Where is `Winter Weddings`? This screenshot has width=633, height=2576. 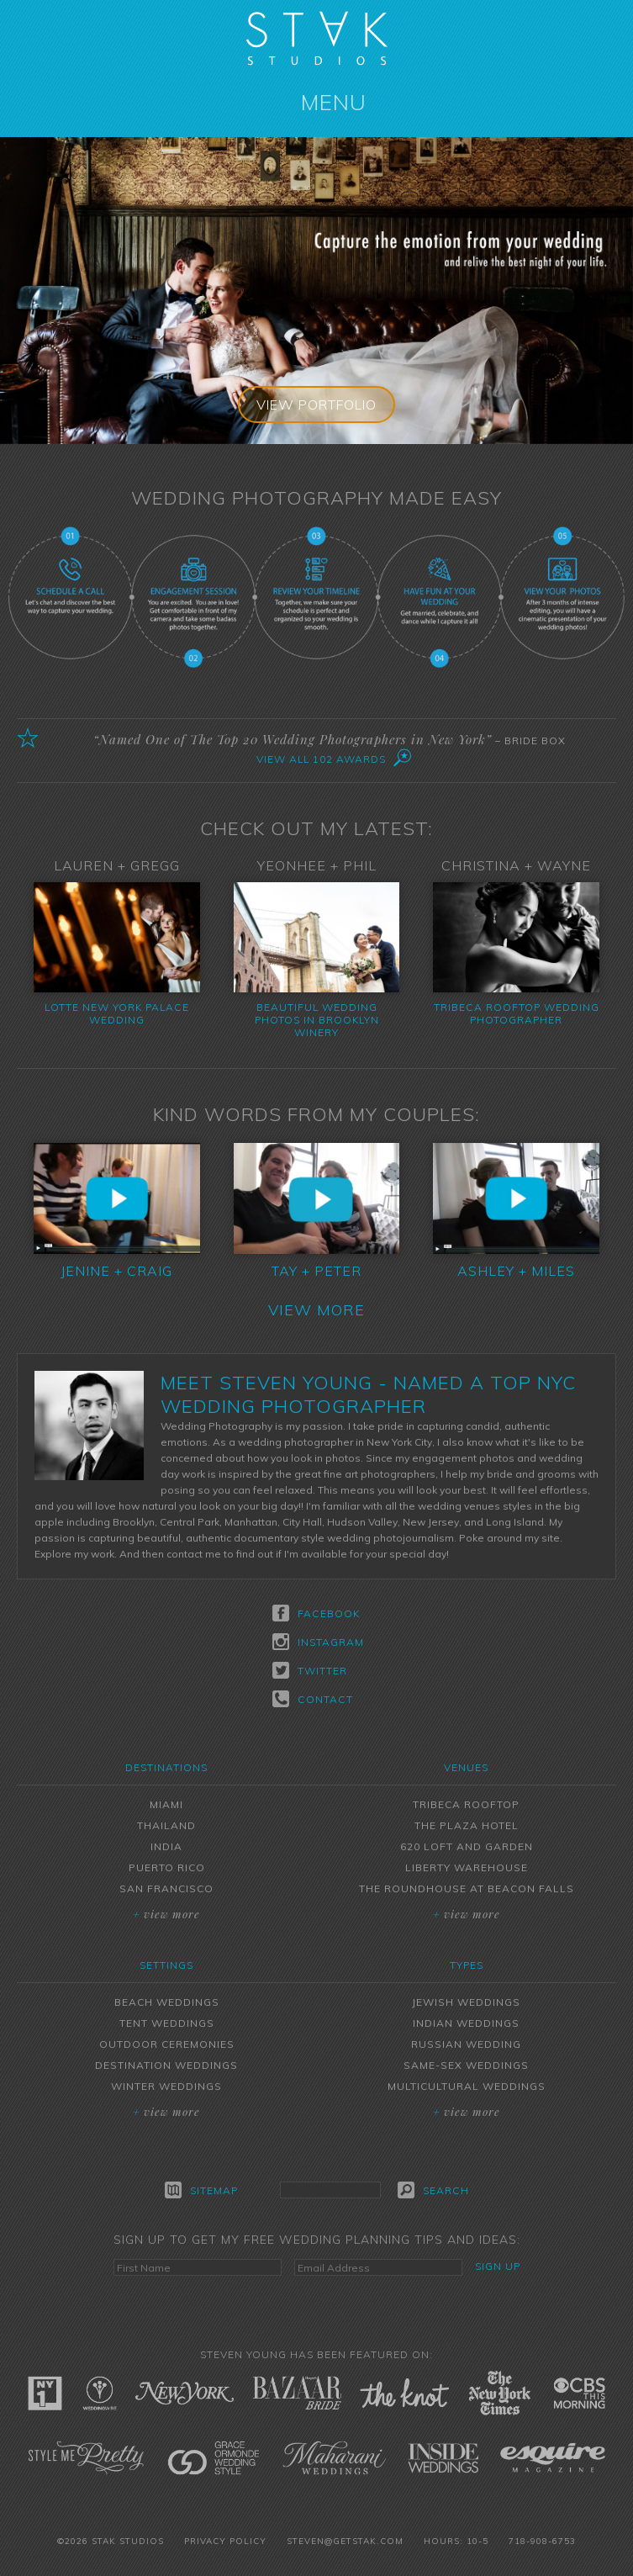
Winter Weddings is located at coordinates (166, 2086).